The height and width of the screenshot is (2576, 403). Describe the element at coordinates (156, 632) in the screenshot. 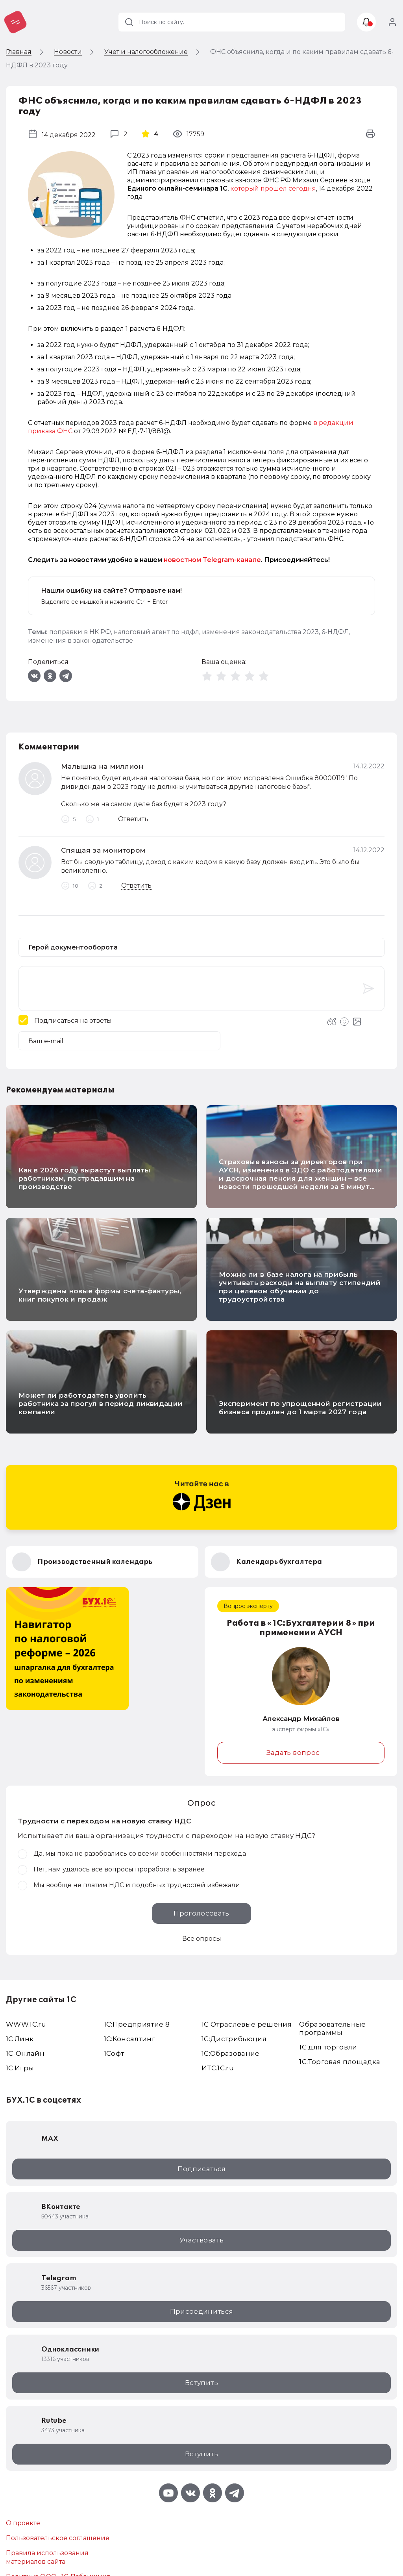

I see `налоговый агент по ндфл` at that location.